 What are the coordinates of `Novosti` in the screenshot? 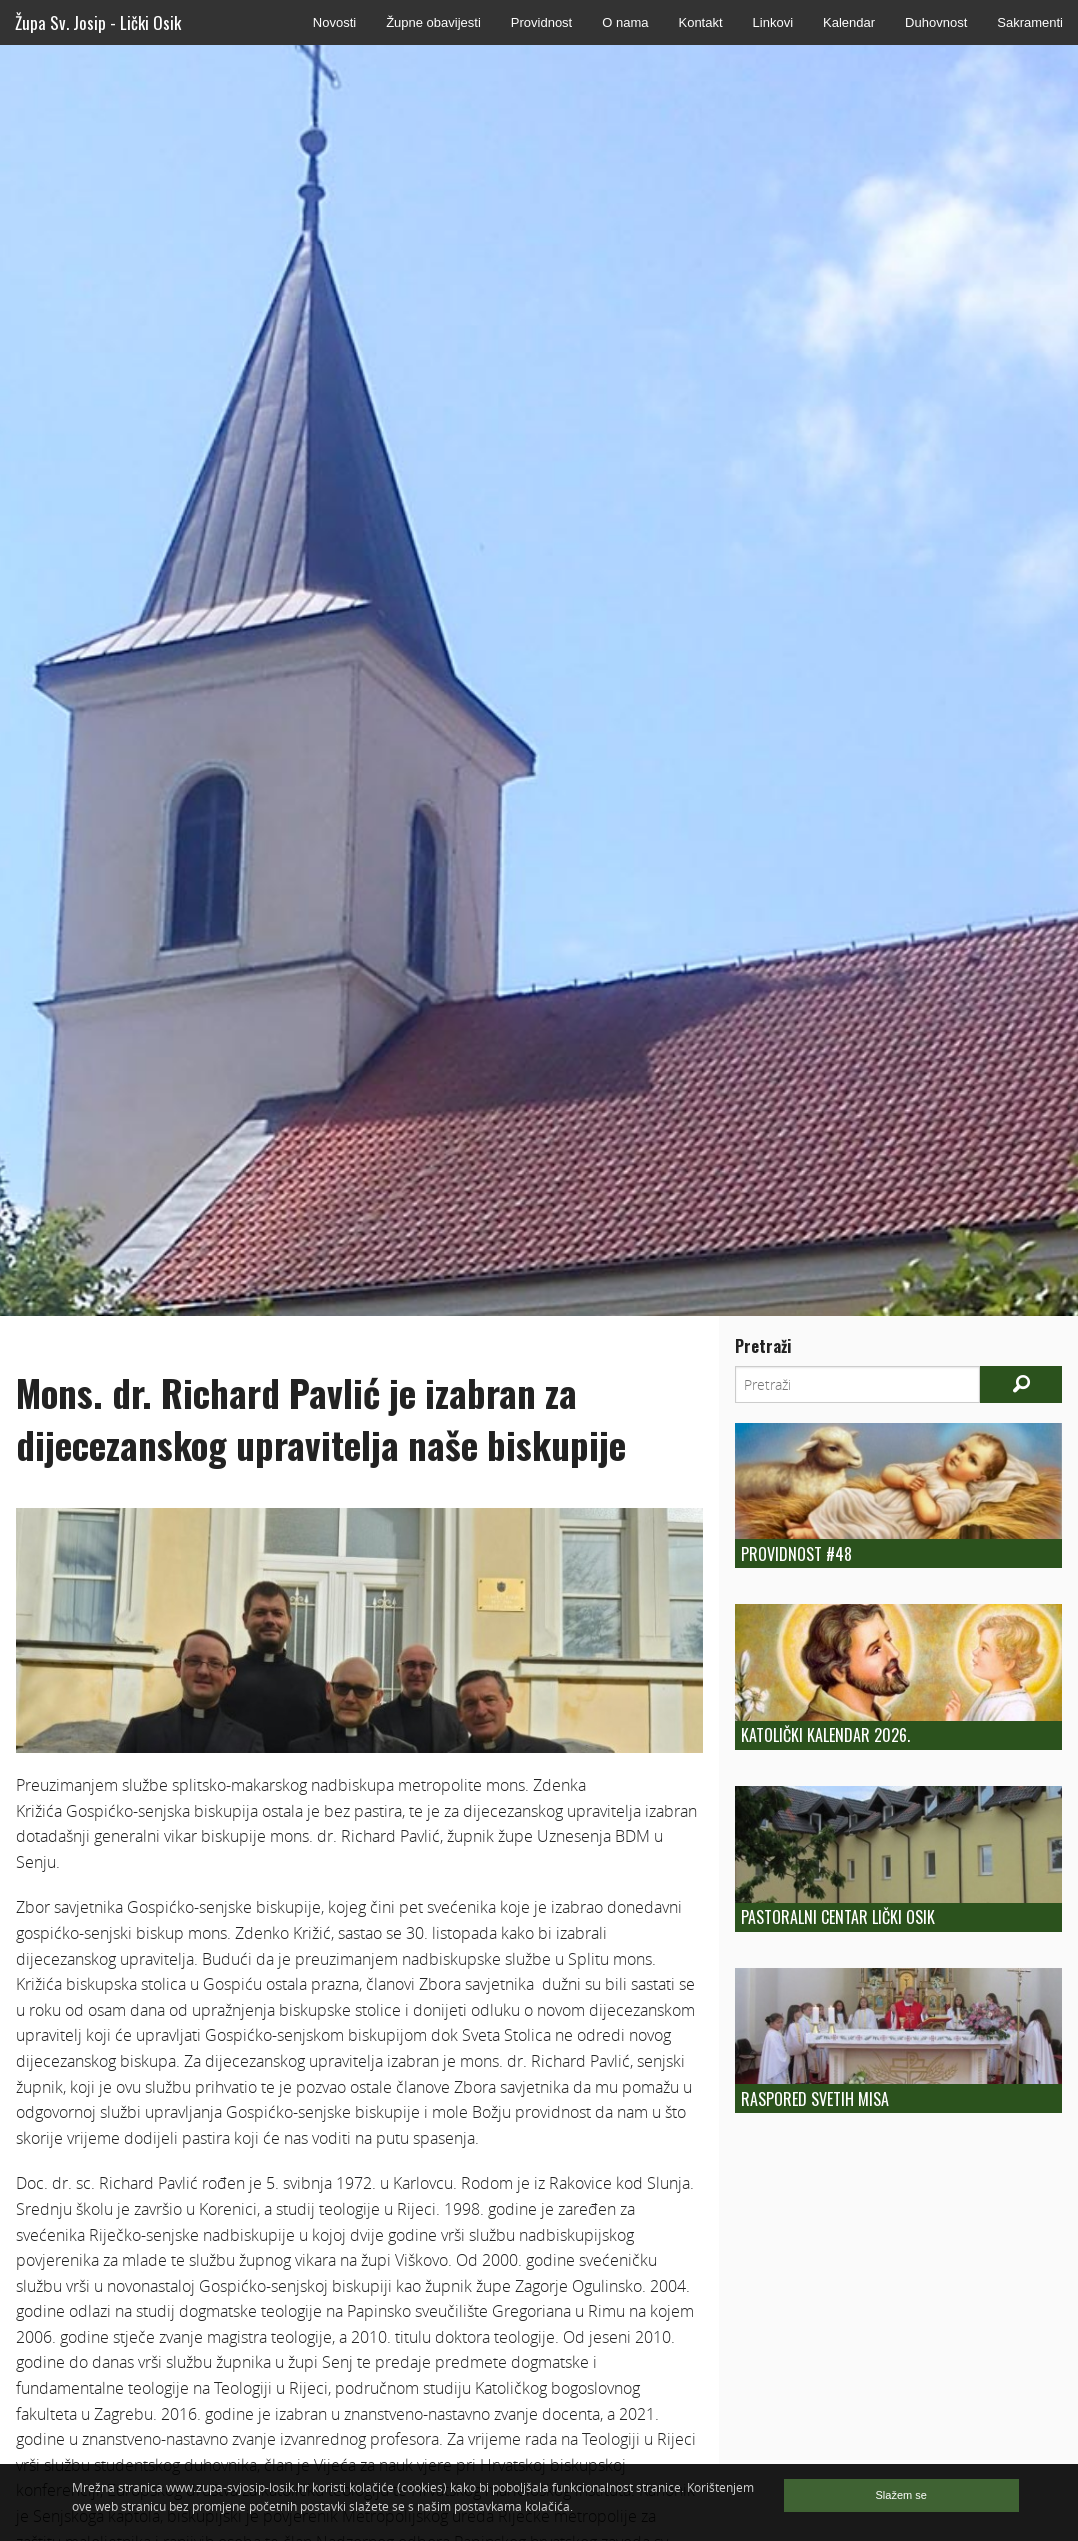 It's located at (334, 22).